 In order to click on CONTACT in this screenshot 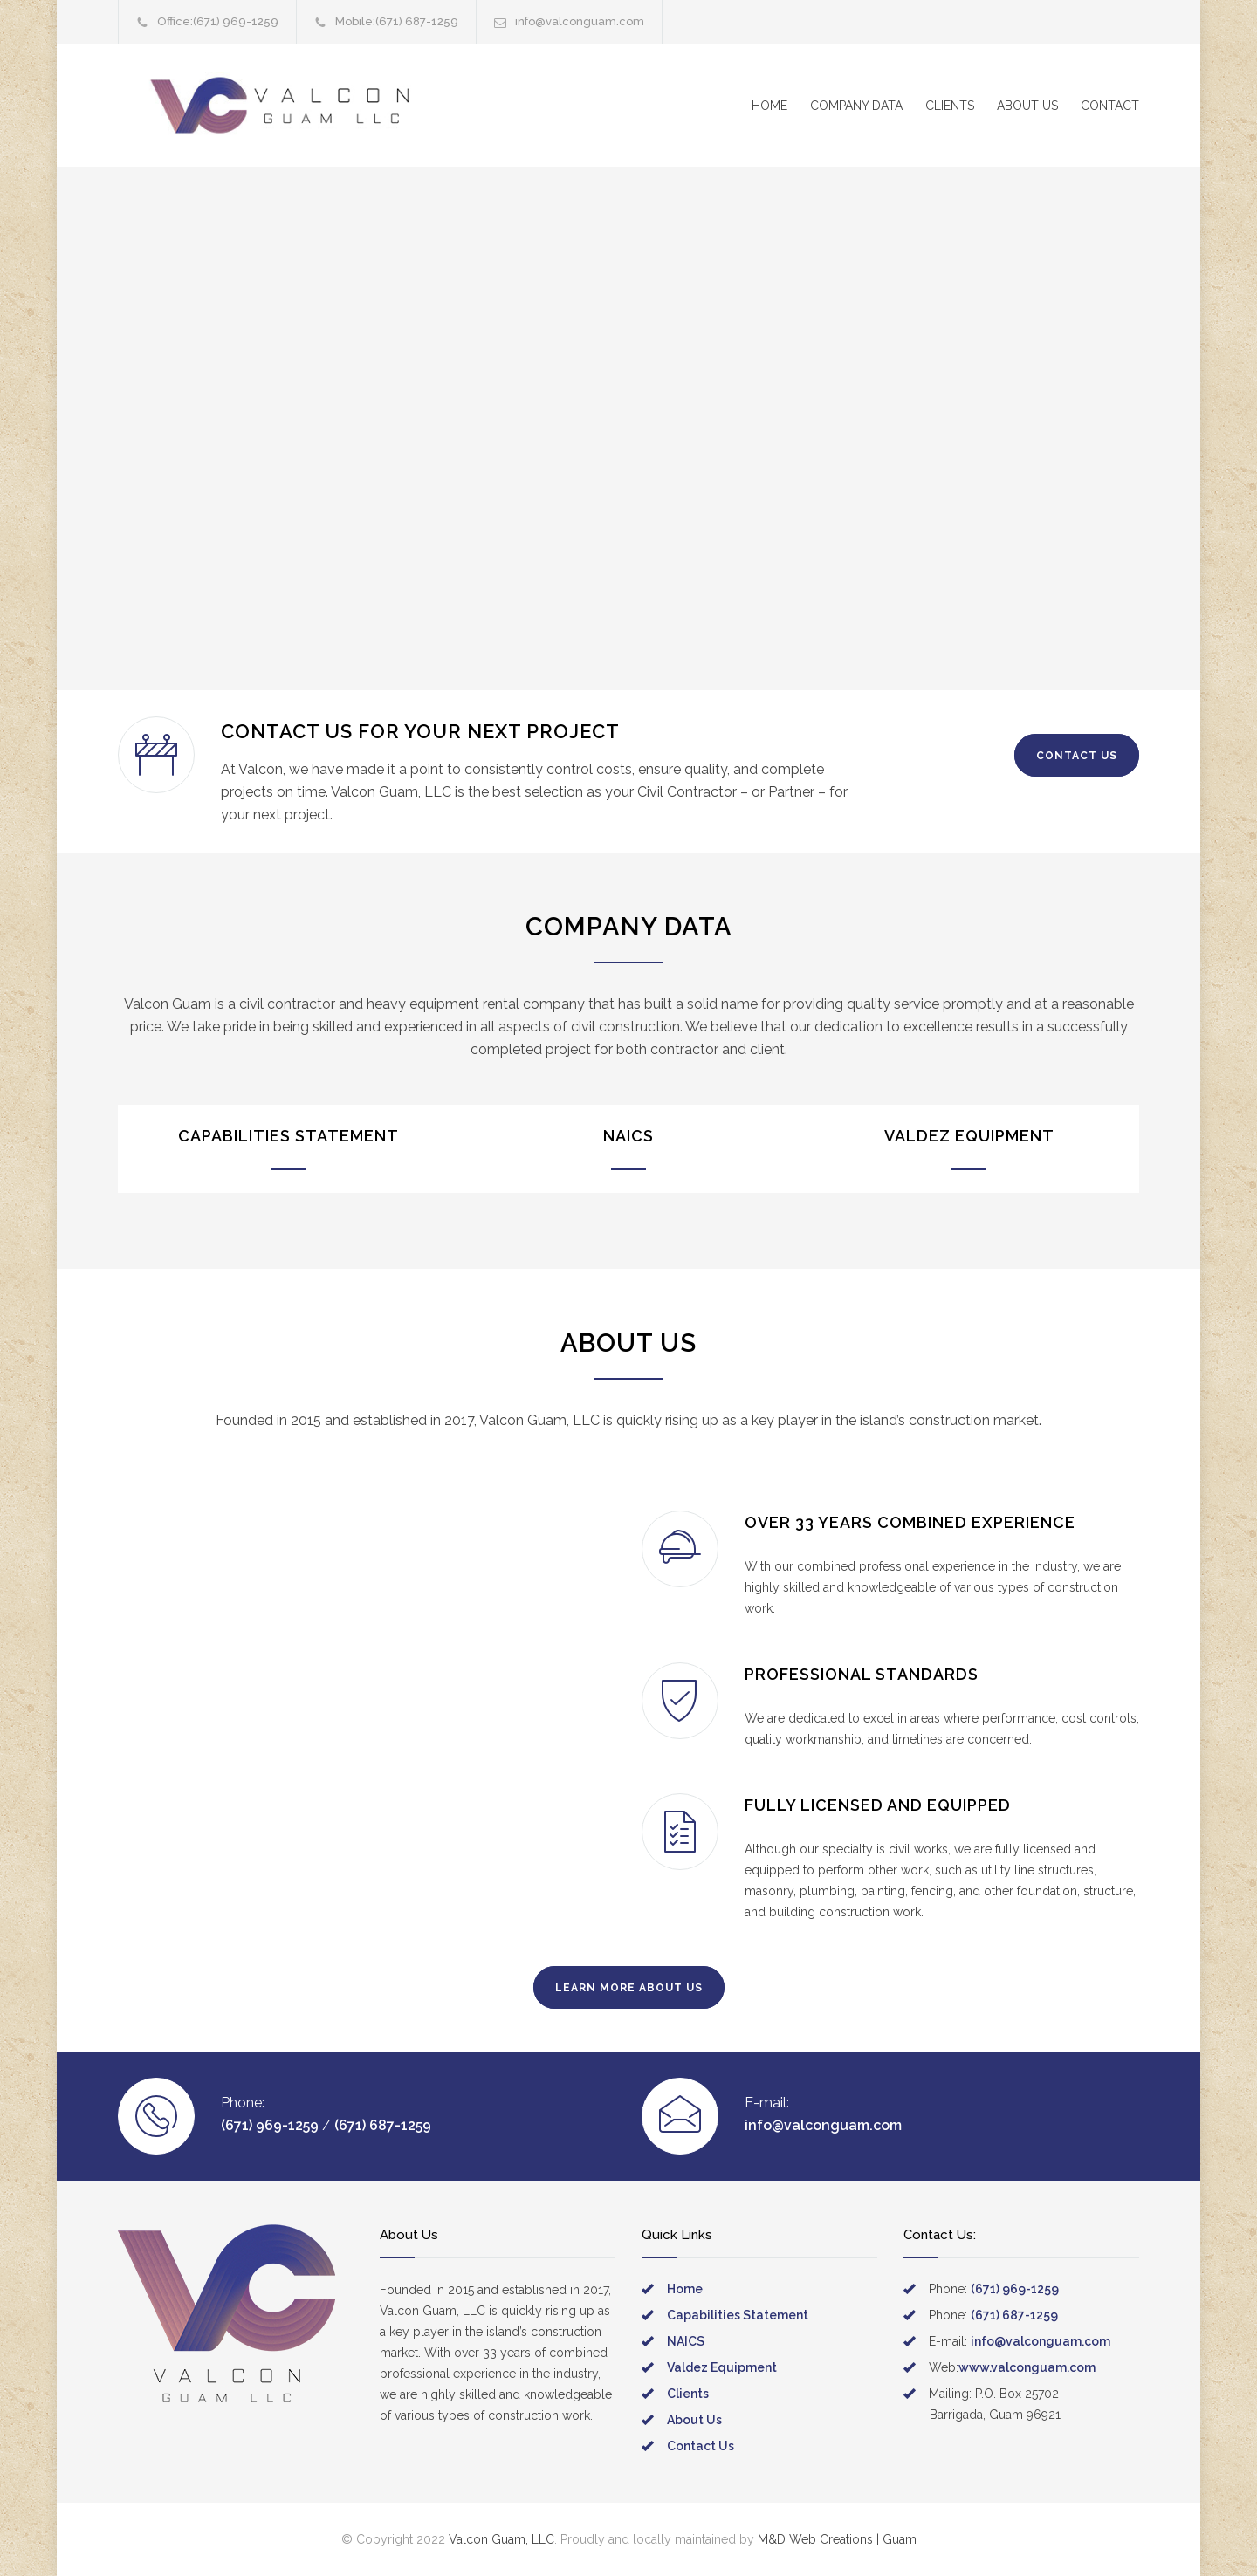, I will do `click(1110, 106)`.